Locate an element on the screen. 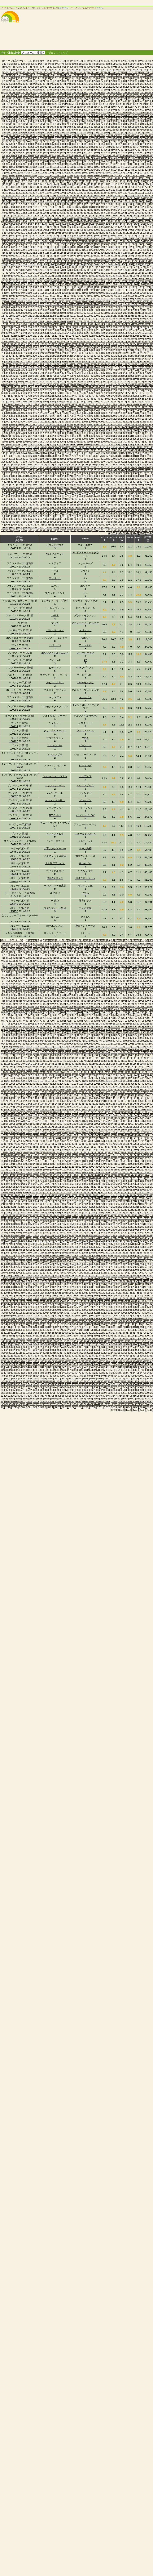  [166] is located at coordinates (57, 75).